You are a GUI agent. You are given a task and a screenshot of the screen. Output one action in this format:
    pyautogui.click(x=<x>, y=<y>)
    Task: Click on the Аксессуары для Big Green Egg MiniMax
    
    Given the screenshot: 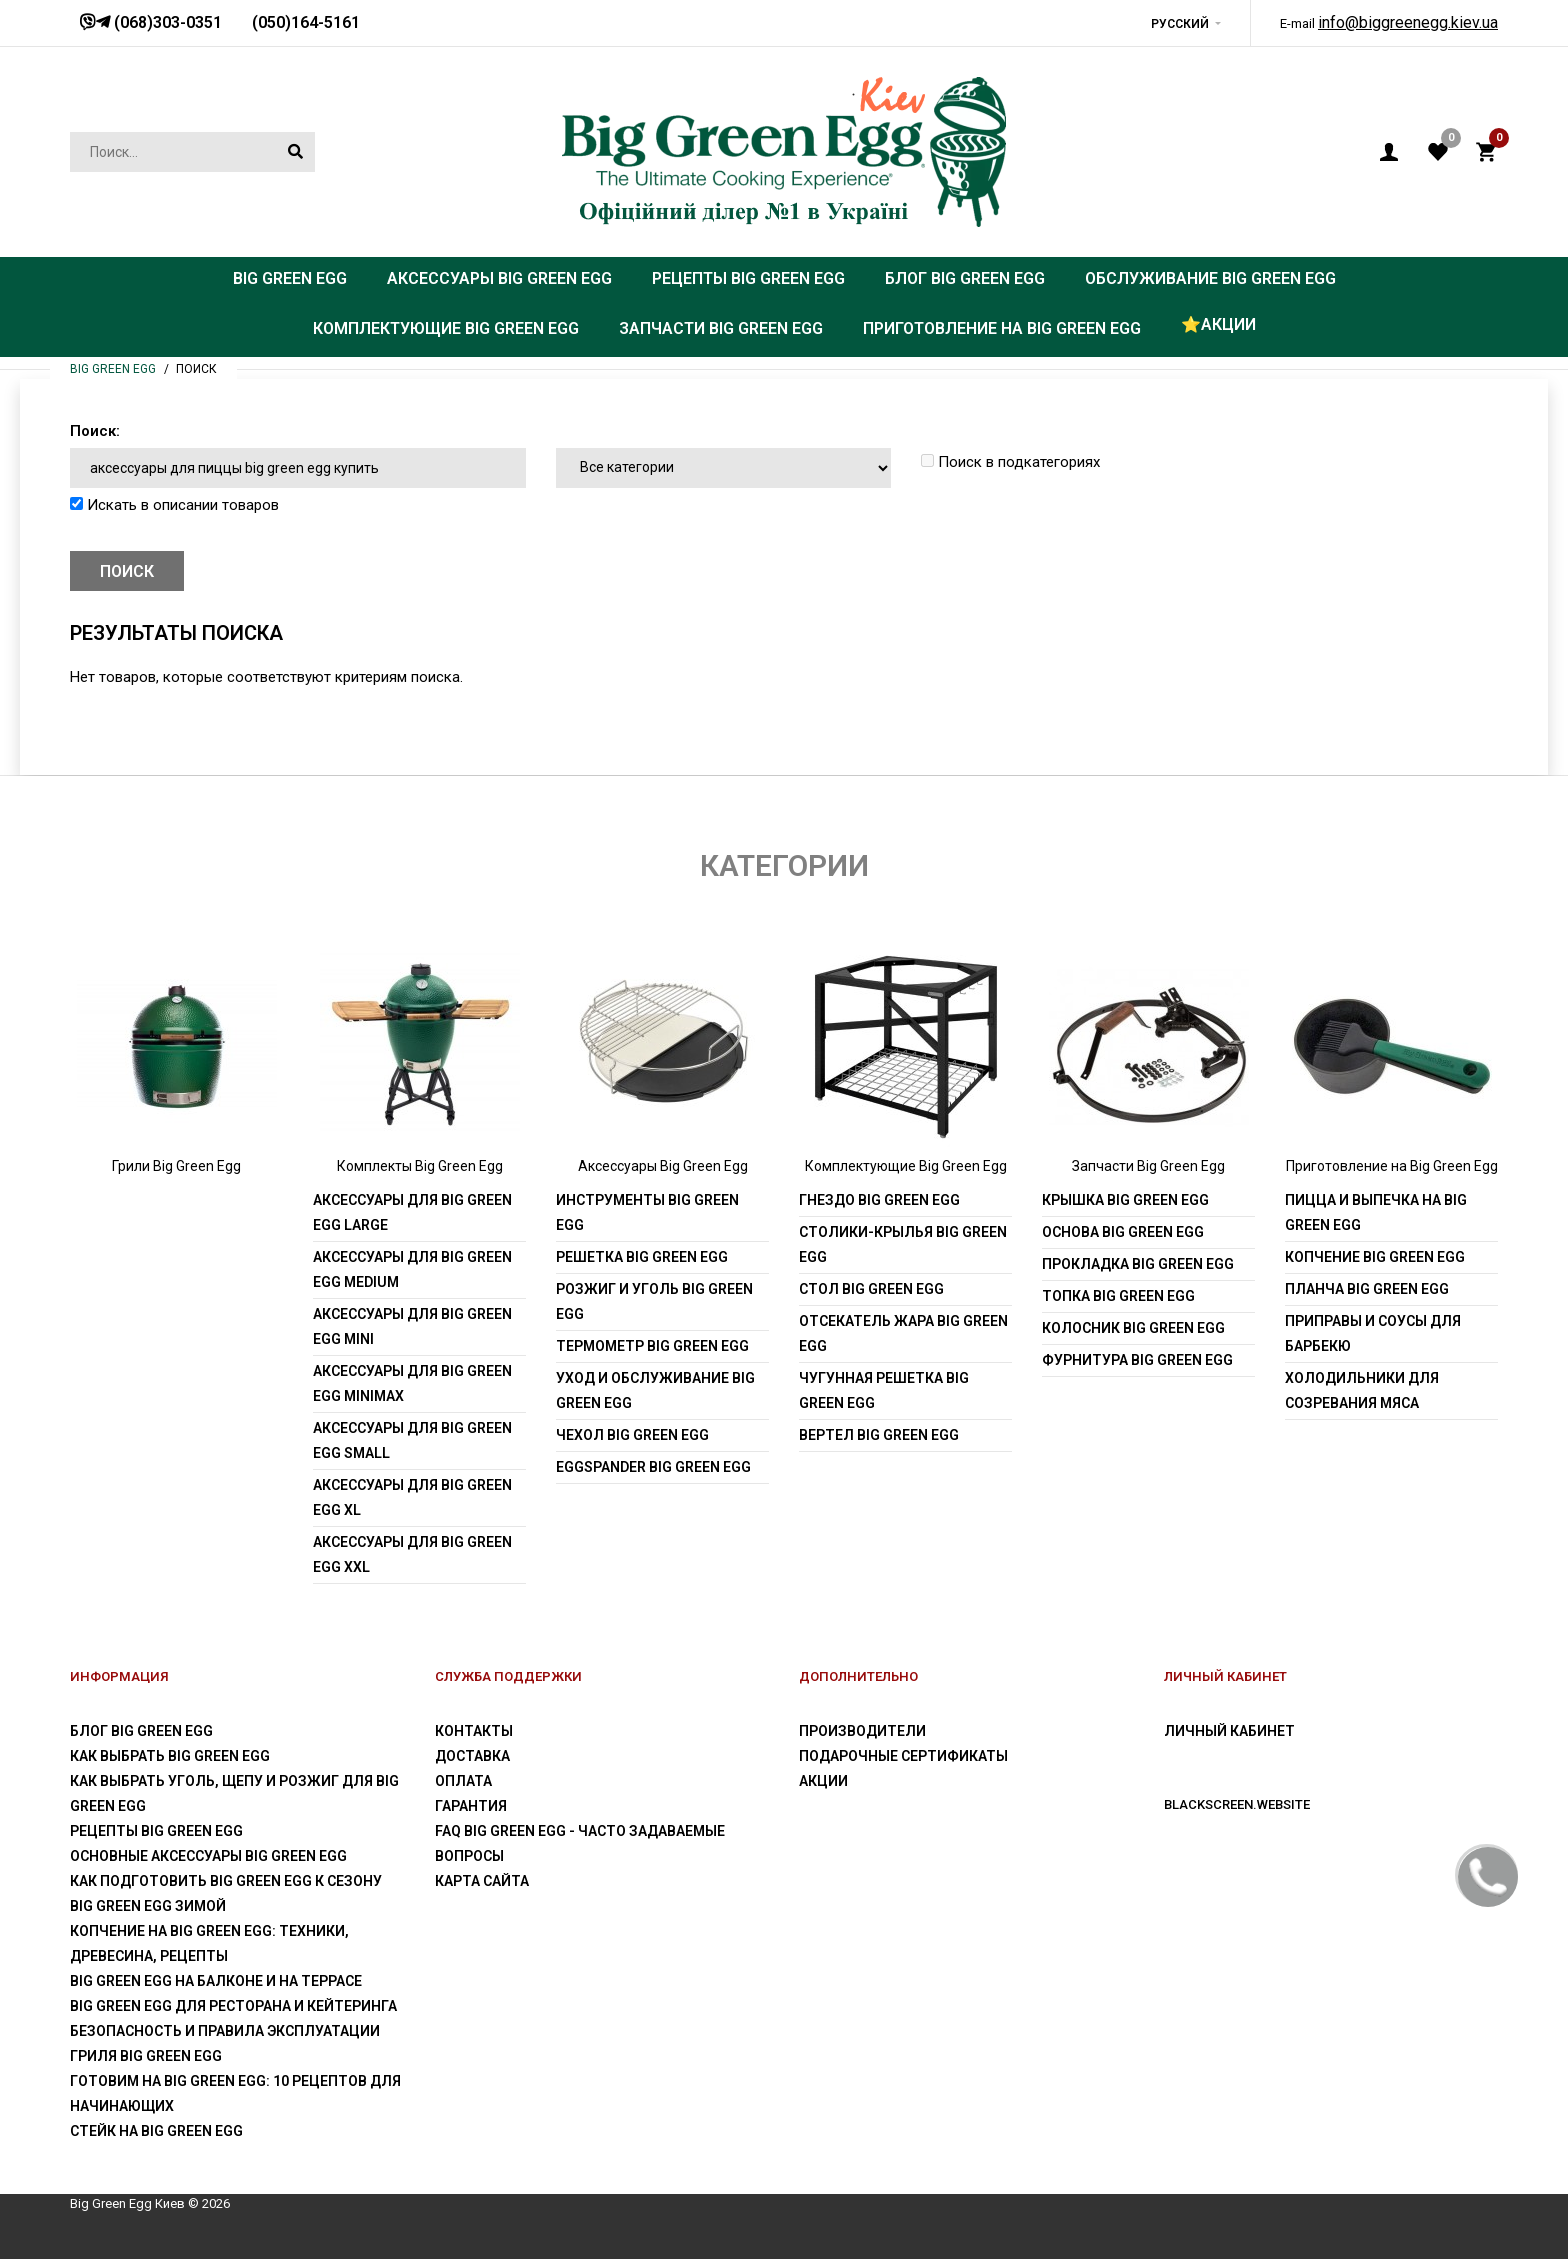 What is the action you would take?
    pyautogui.click(x=412, y=1383)
    